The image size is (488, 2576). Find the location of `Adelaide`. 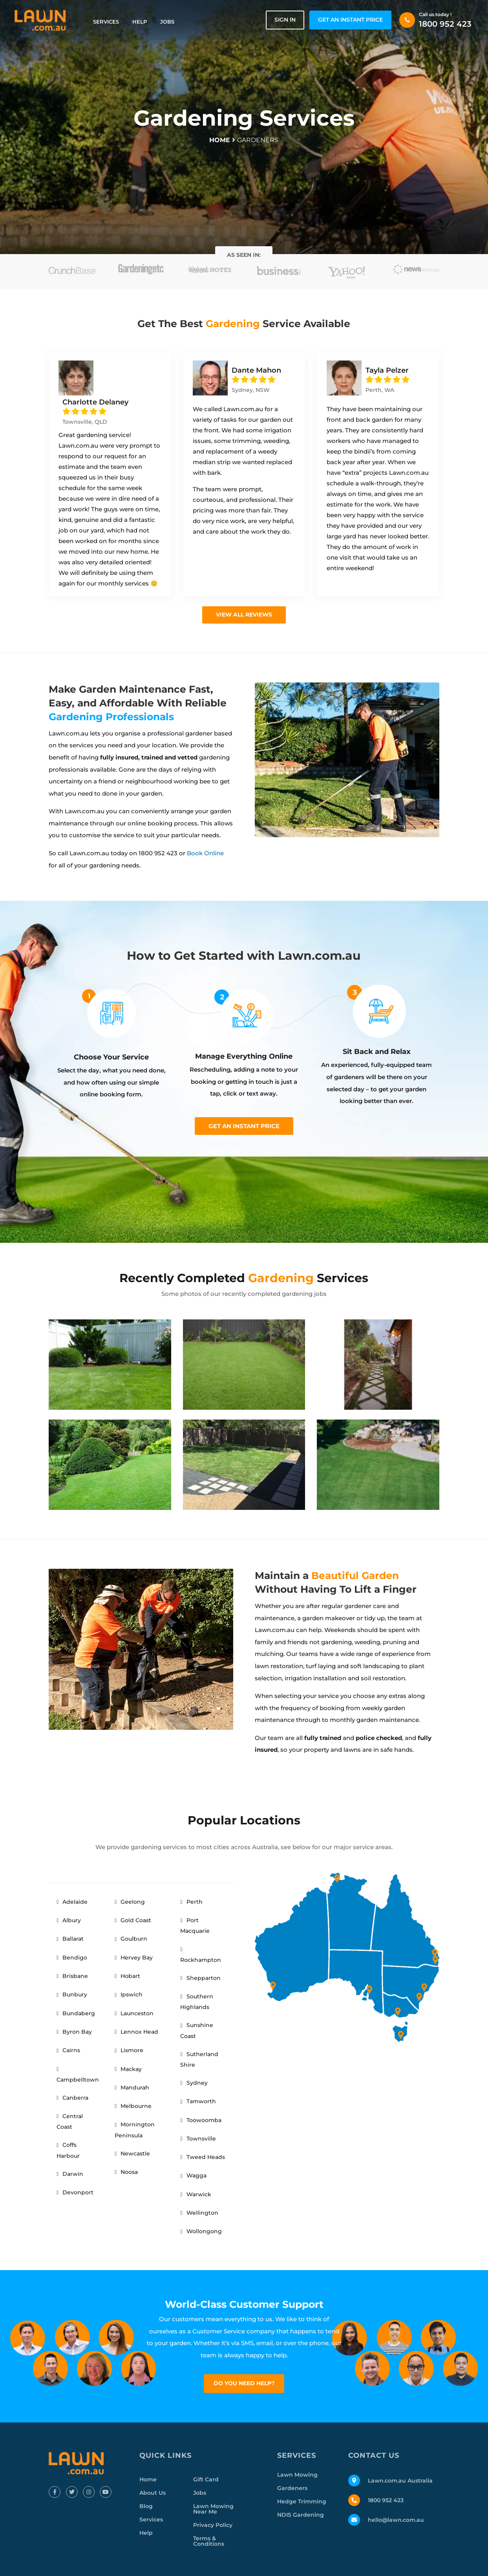

Adelaide is located at coordinates (75, 1901).